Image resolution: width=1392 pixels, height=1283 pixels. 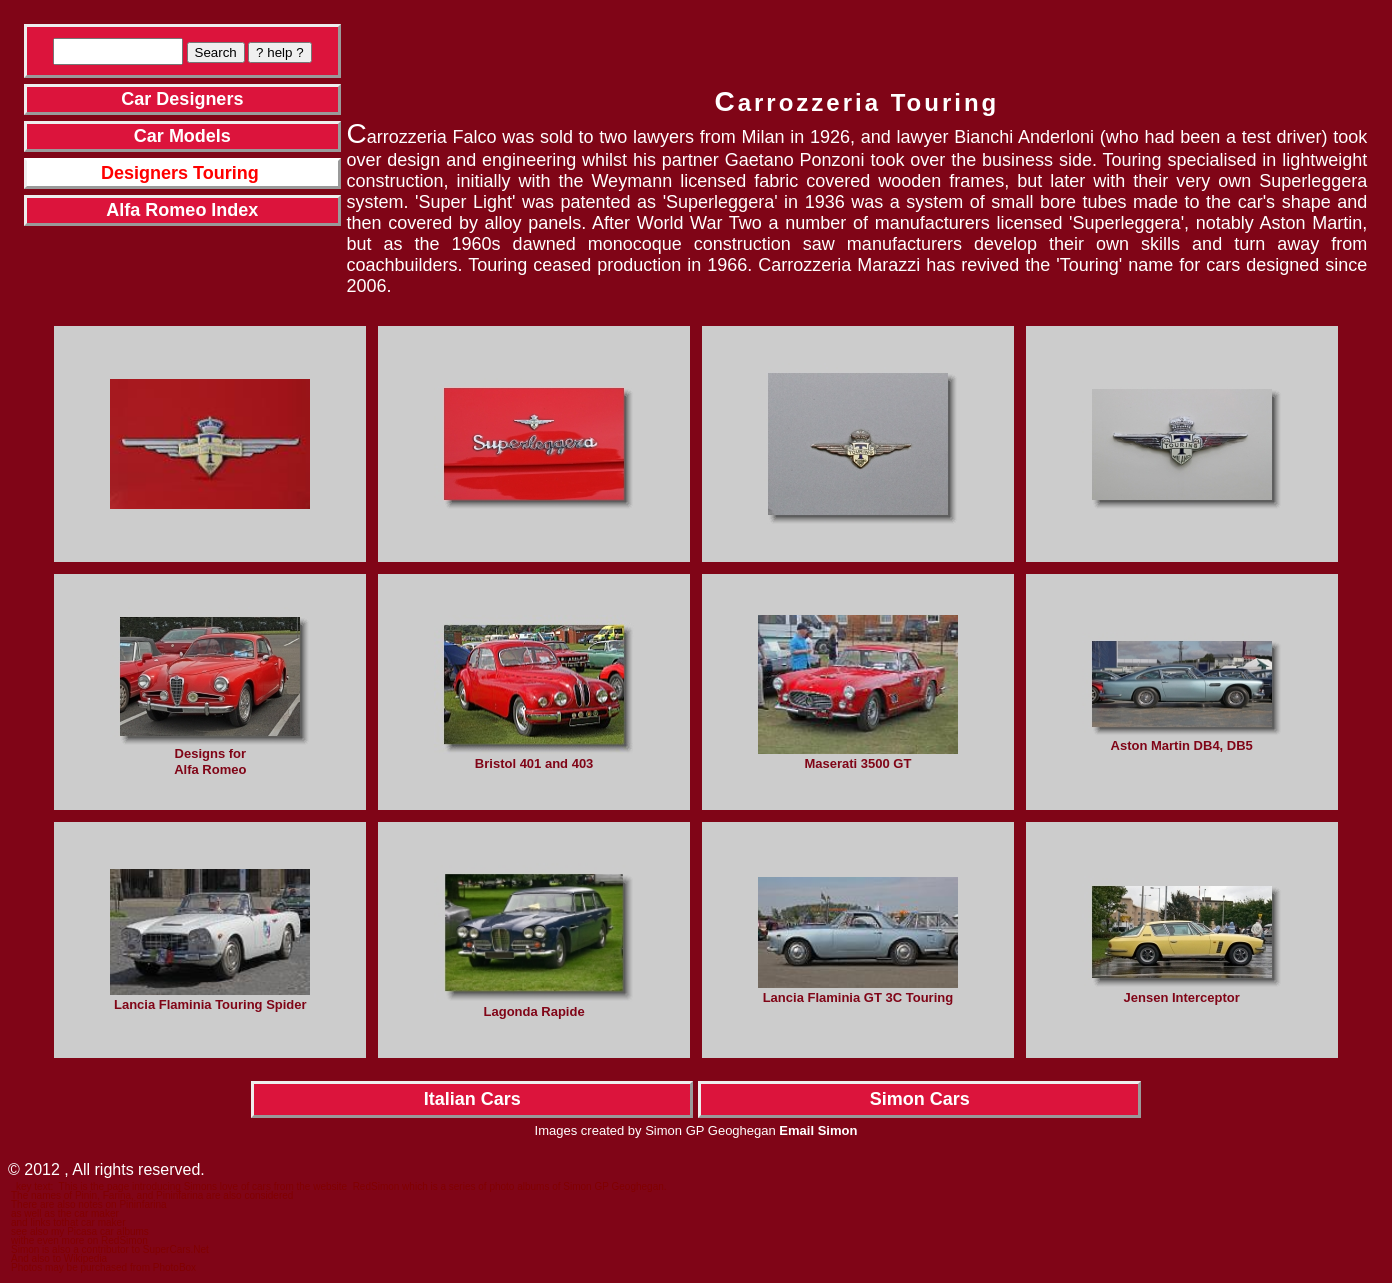 I want to click on SuperCars.Net, so click(x=176, y=1249).